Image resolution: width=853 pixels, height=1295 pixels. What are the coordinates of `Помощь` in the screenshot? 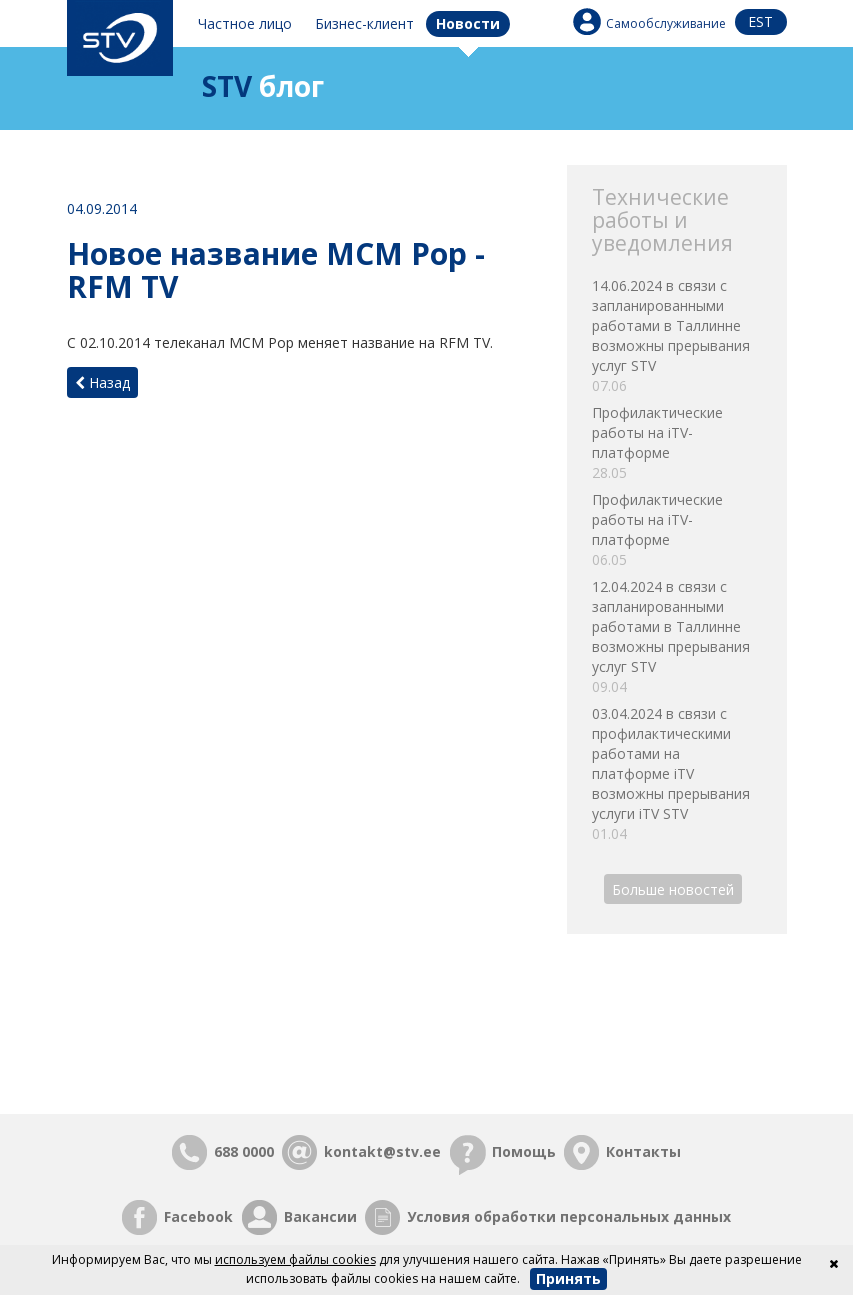 It's located at (524, 1151).